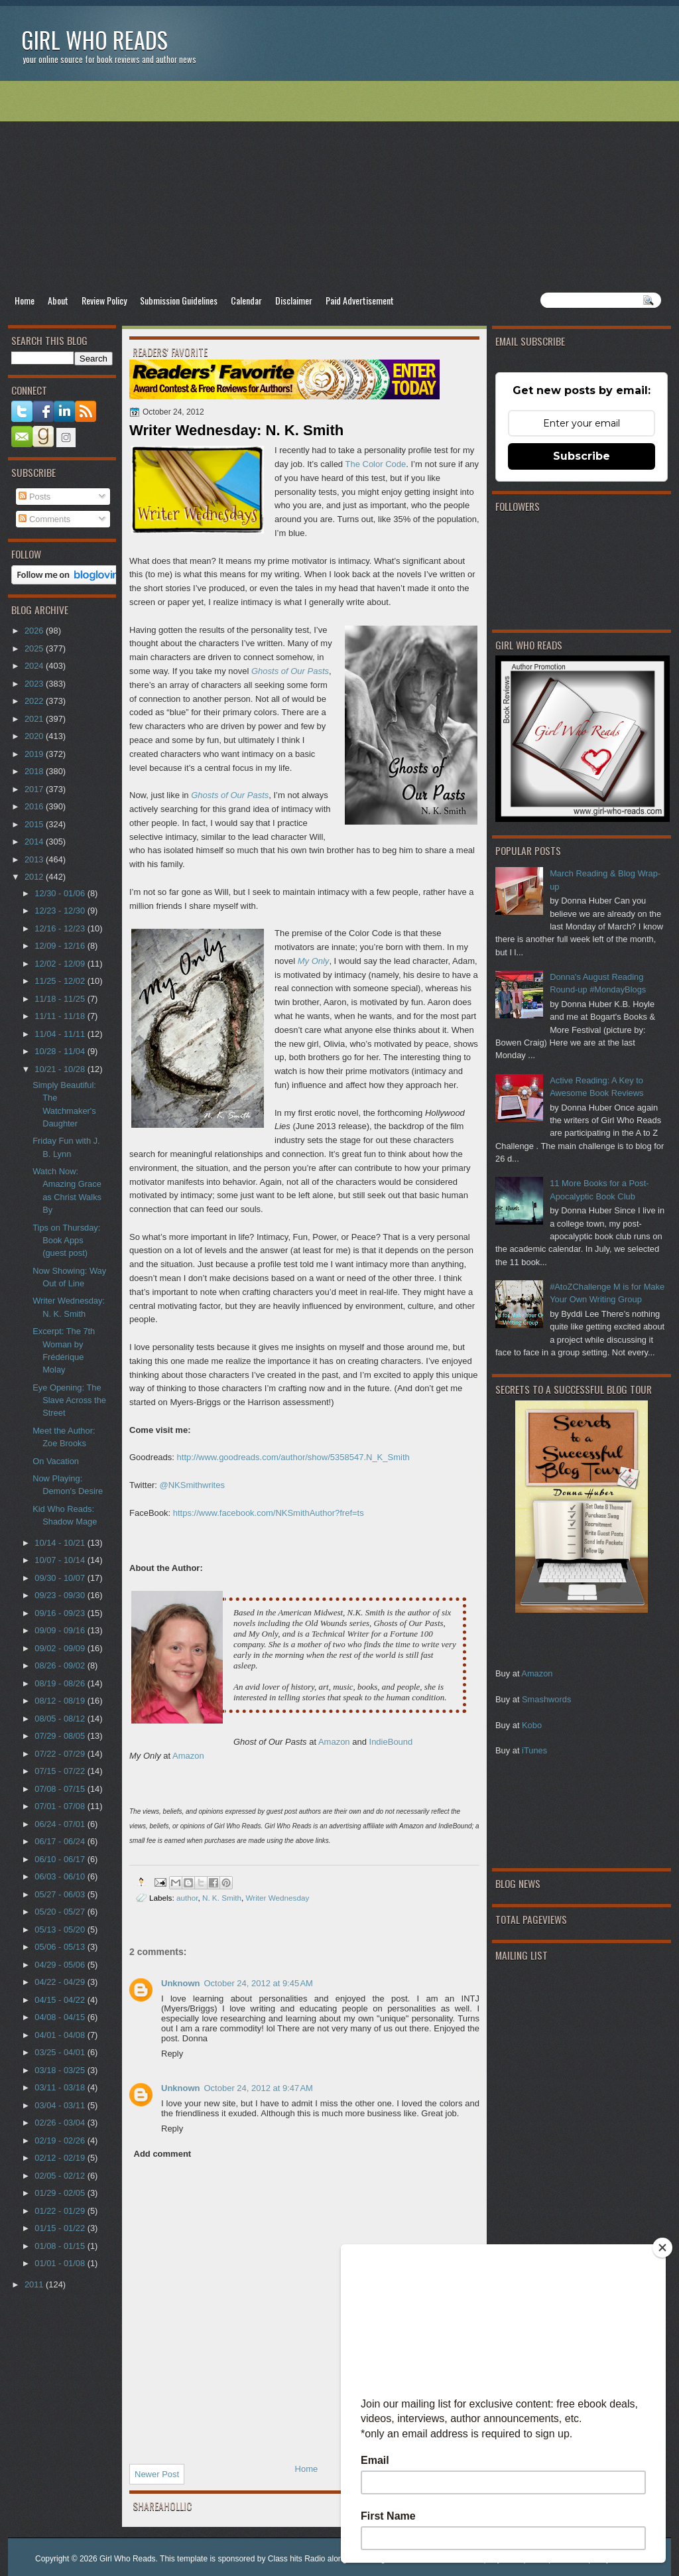 This screenshot has height=2576, width=679. Describe the element at coordinates (60, 1051) in the screenshot. I see `10/28 - 11/04` at that location.